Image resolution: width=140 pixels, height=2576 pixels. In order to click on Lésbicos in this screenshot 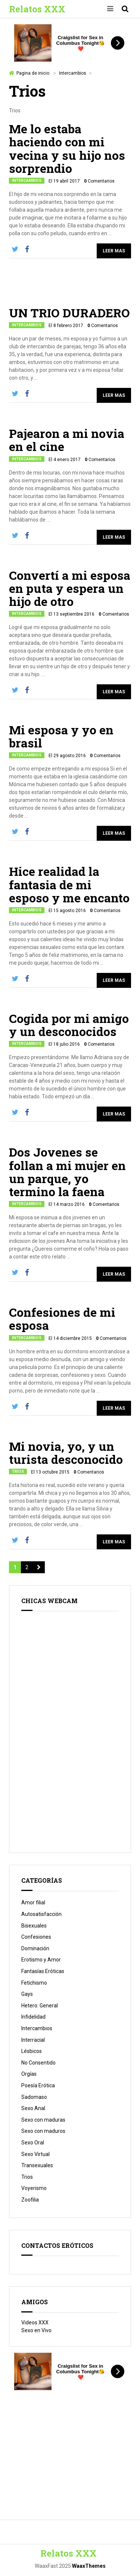, I will do `click(31, 2051)`.